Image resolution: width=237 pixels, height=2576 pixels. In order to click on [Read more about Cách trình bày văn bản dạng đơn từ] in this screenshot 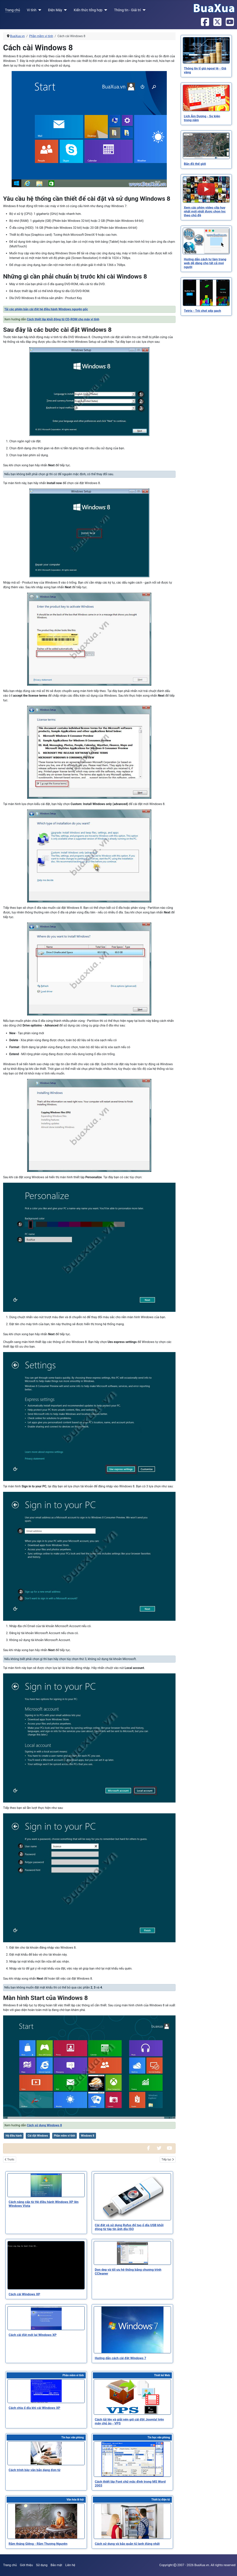, I will do `click(46, 2453)`.